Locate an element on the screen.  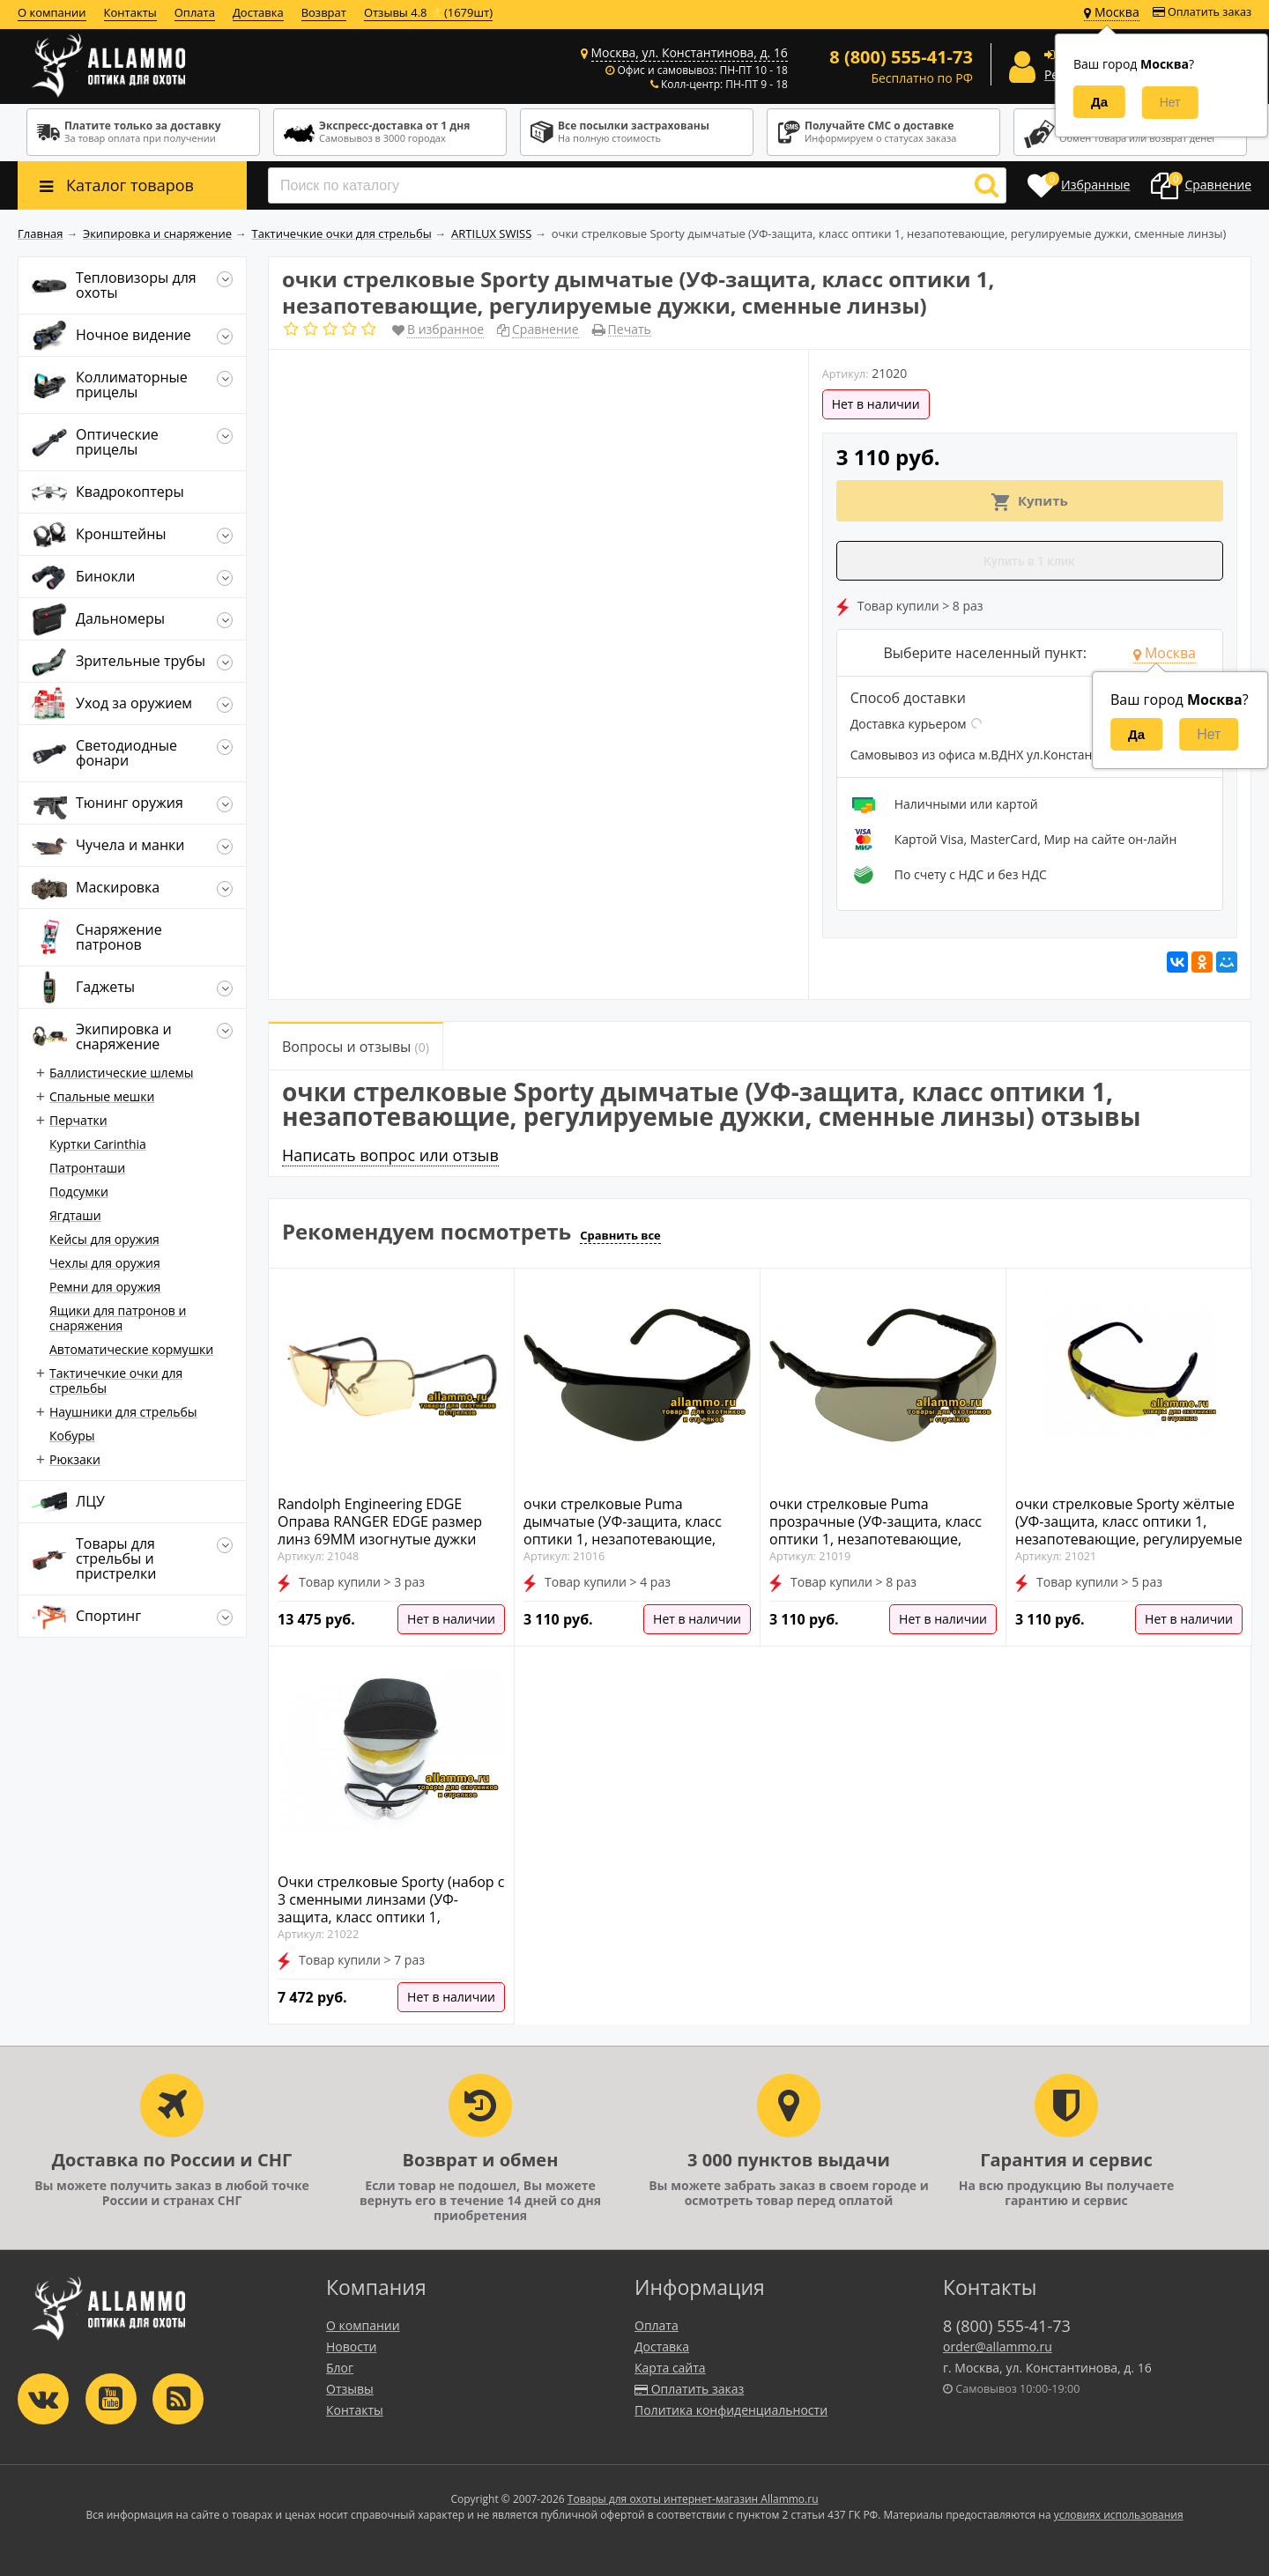
Подсумки is located at coordinates (78, 1191).